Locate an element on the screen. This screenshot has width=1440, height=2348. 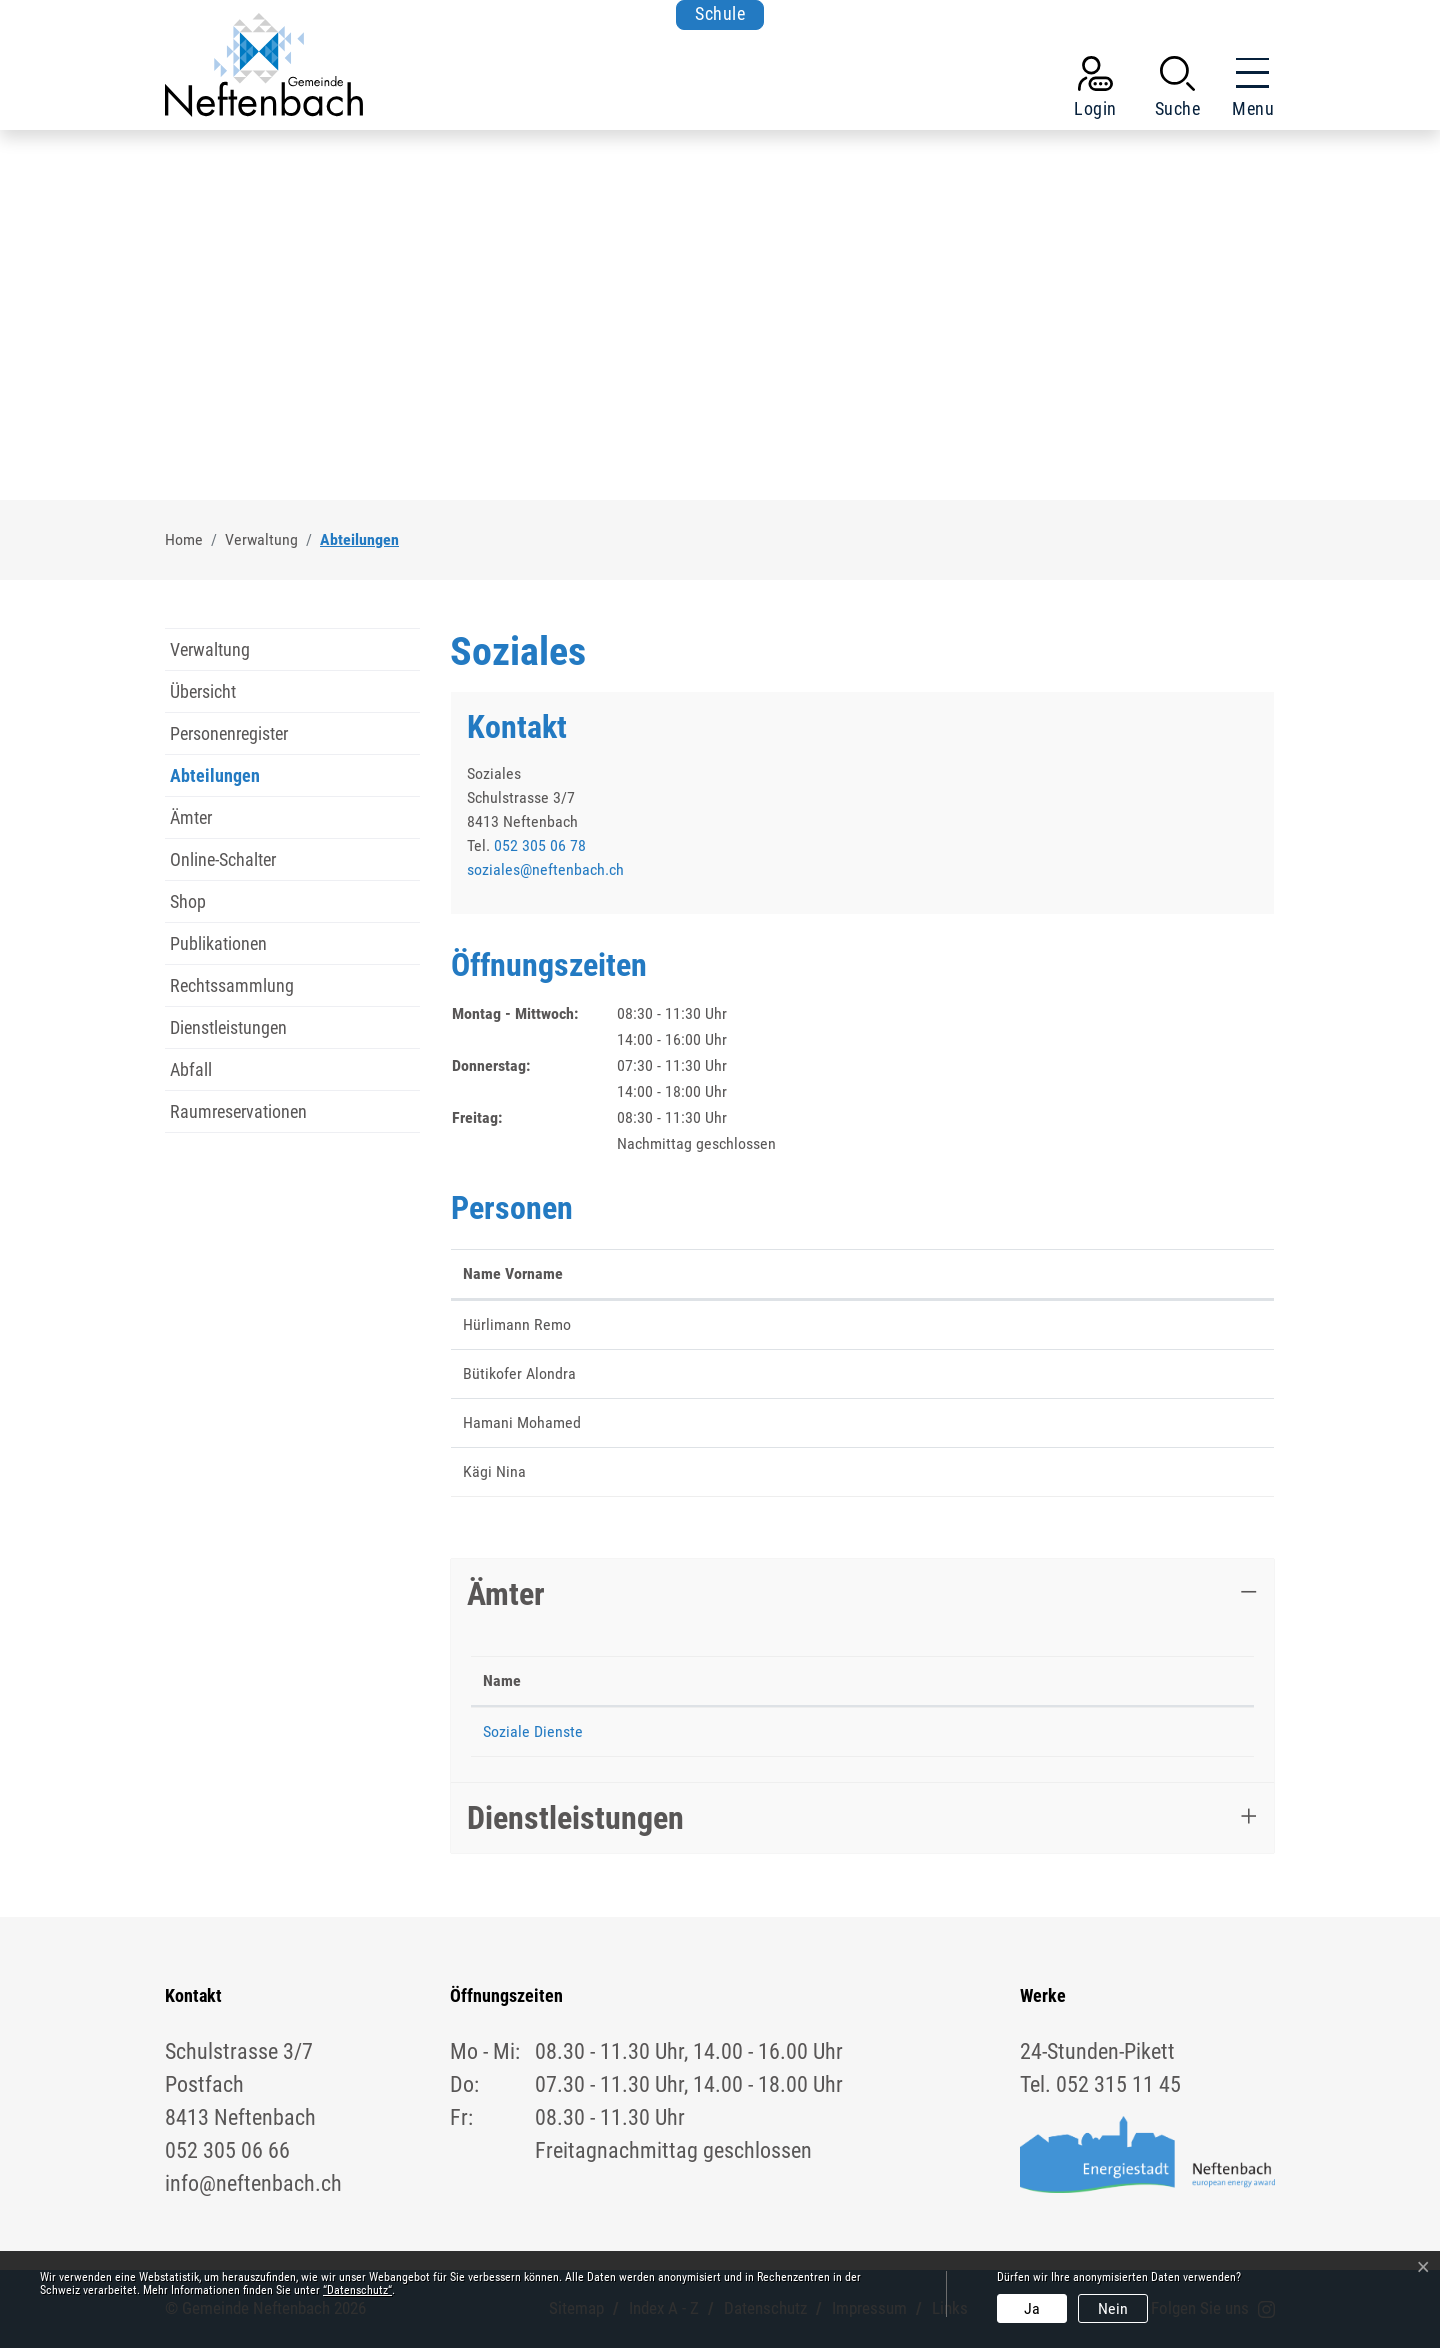
Ämter [button] is located at coordinates (506, 1594).